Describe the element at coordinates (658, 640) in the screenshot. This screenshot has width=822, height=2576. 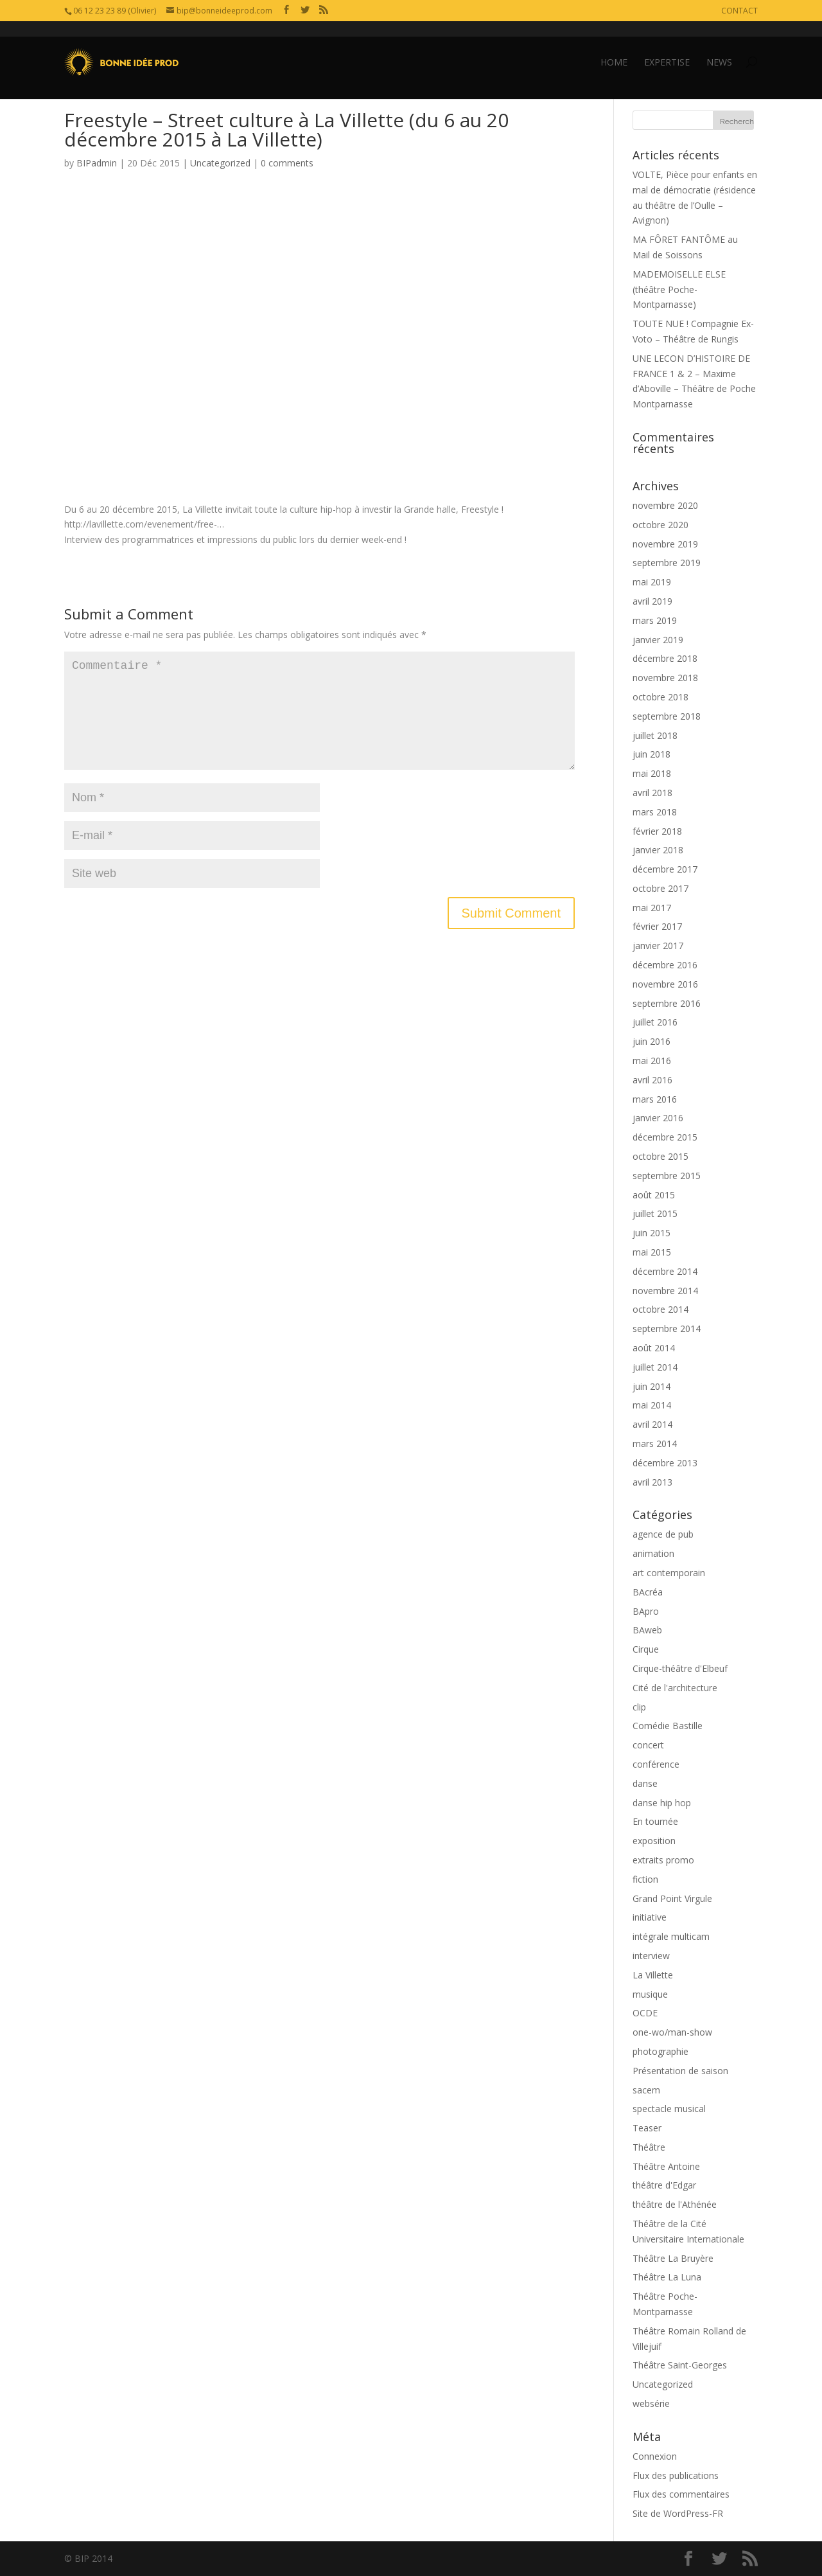
I see `janvier 2019` at that location.